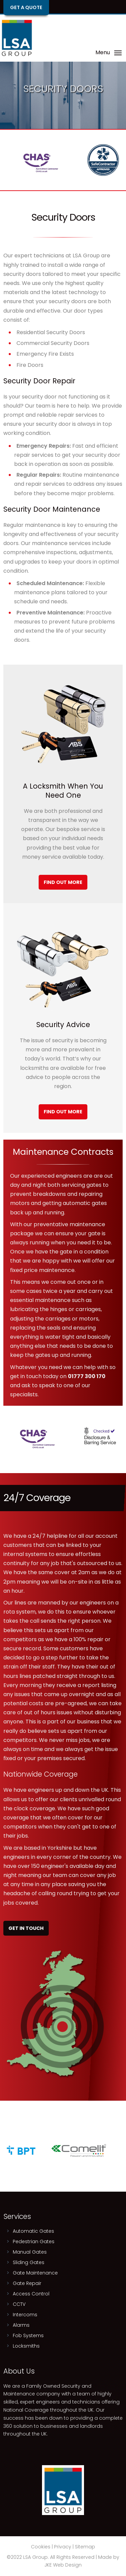 This screenshot has height=2576, width=126. I want to click on Intercoms, so click(25, 2314).